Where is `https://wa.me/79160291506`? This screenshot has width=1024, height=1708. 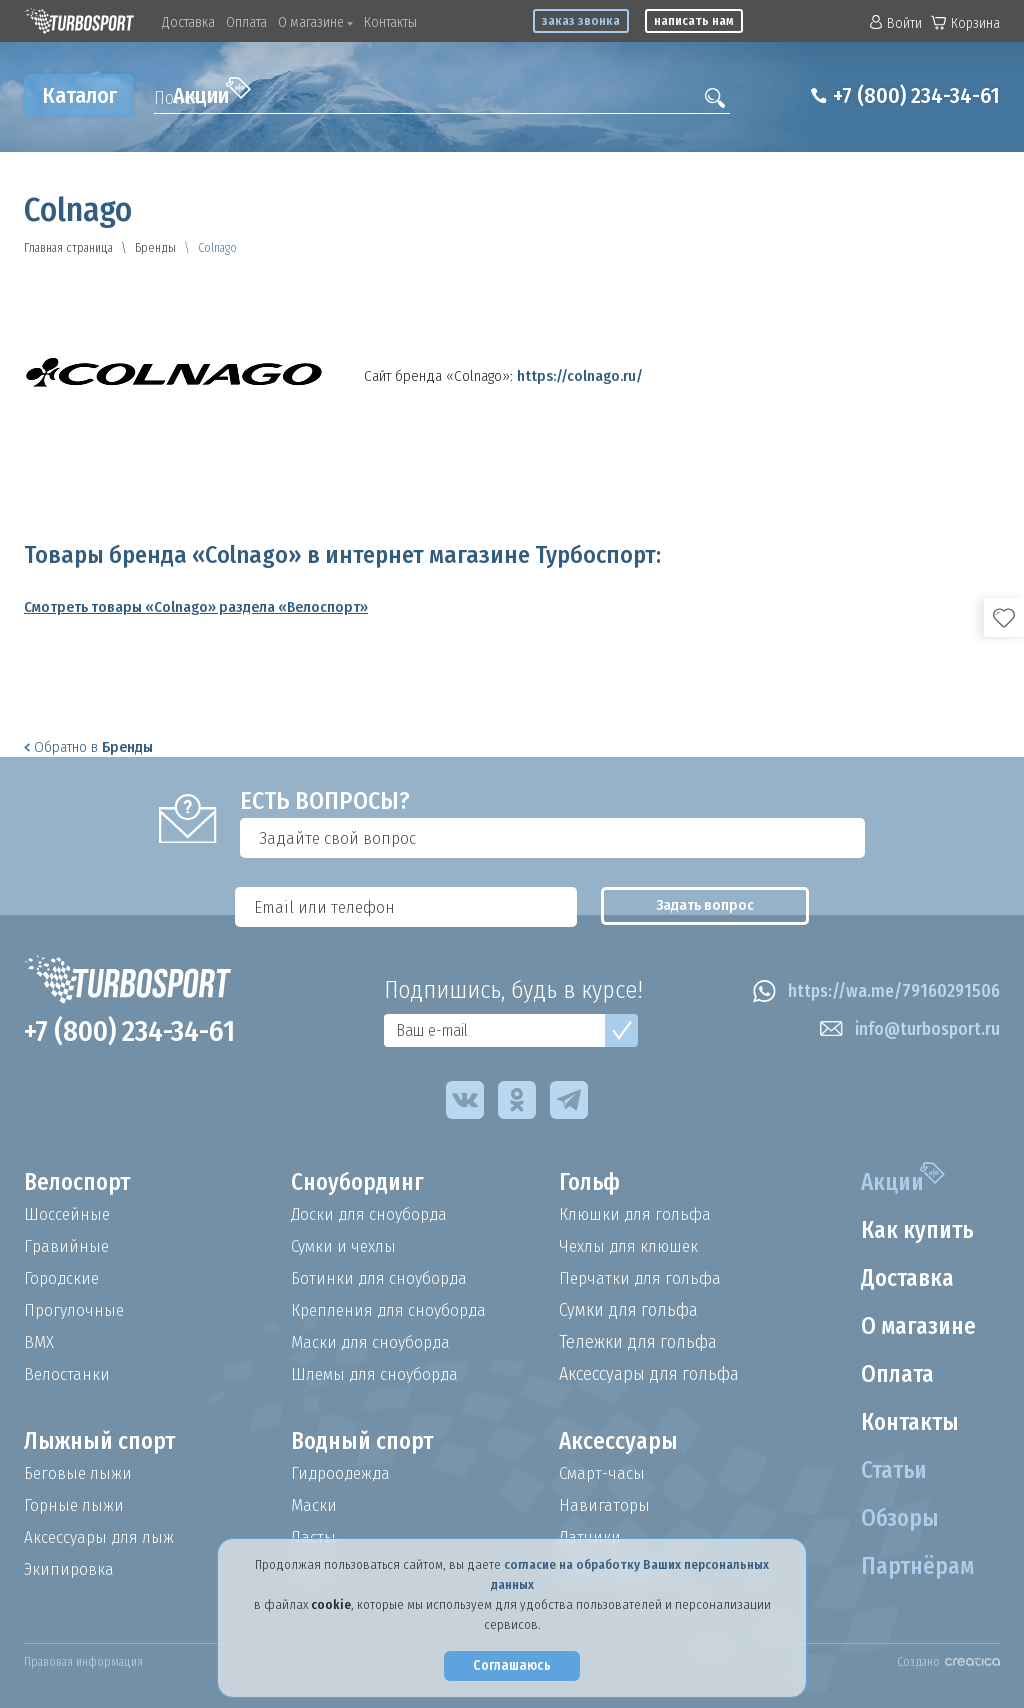 https://wa.me/79160291506 is located at coordinates (871, 992).